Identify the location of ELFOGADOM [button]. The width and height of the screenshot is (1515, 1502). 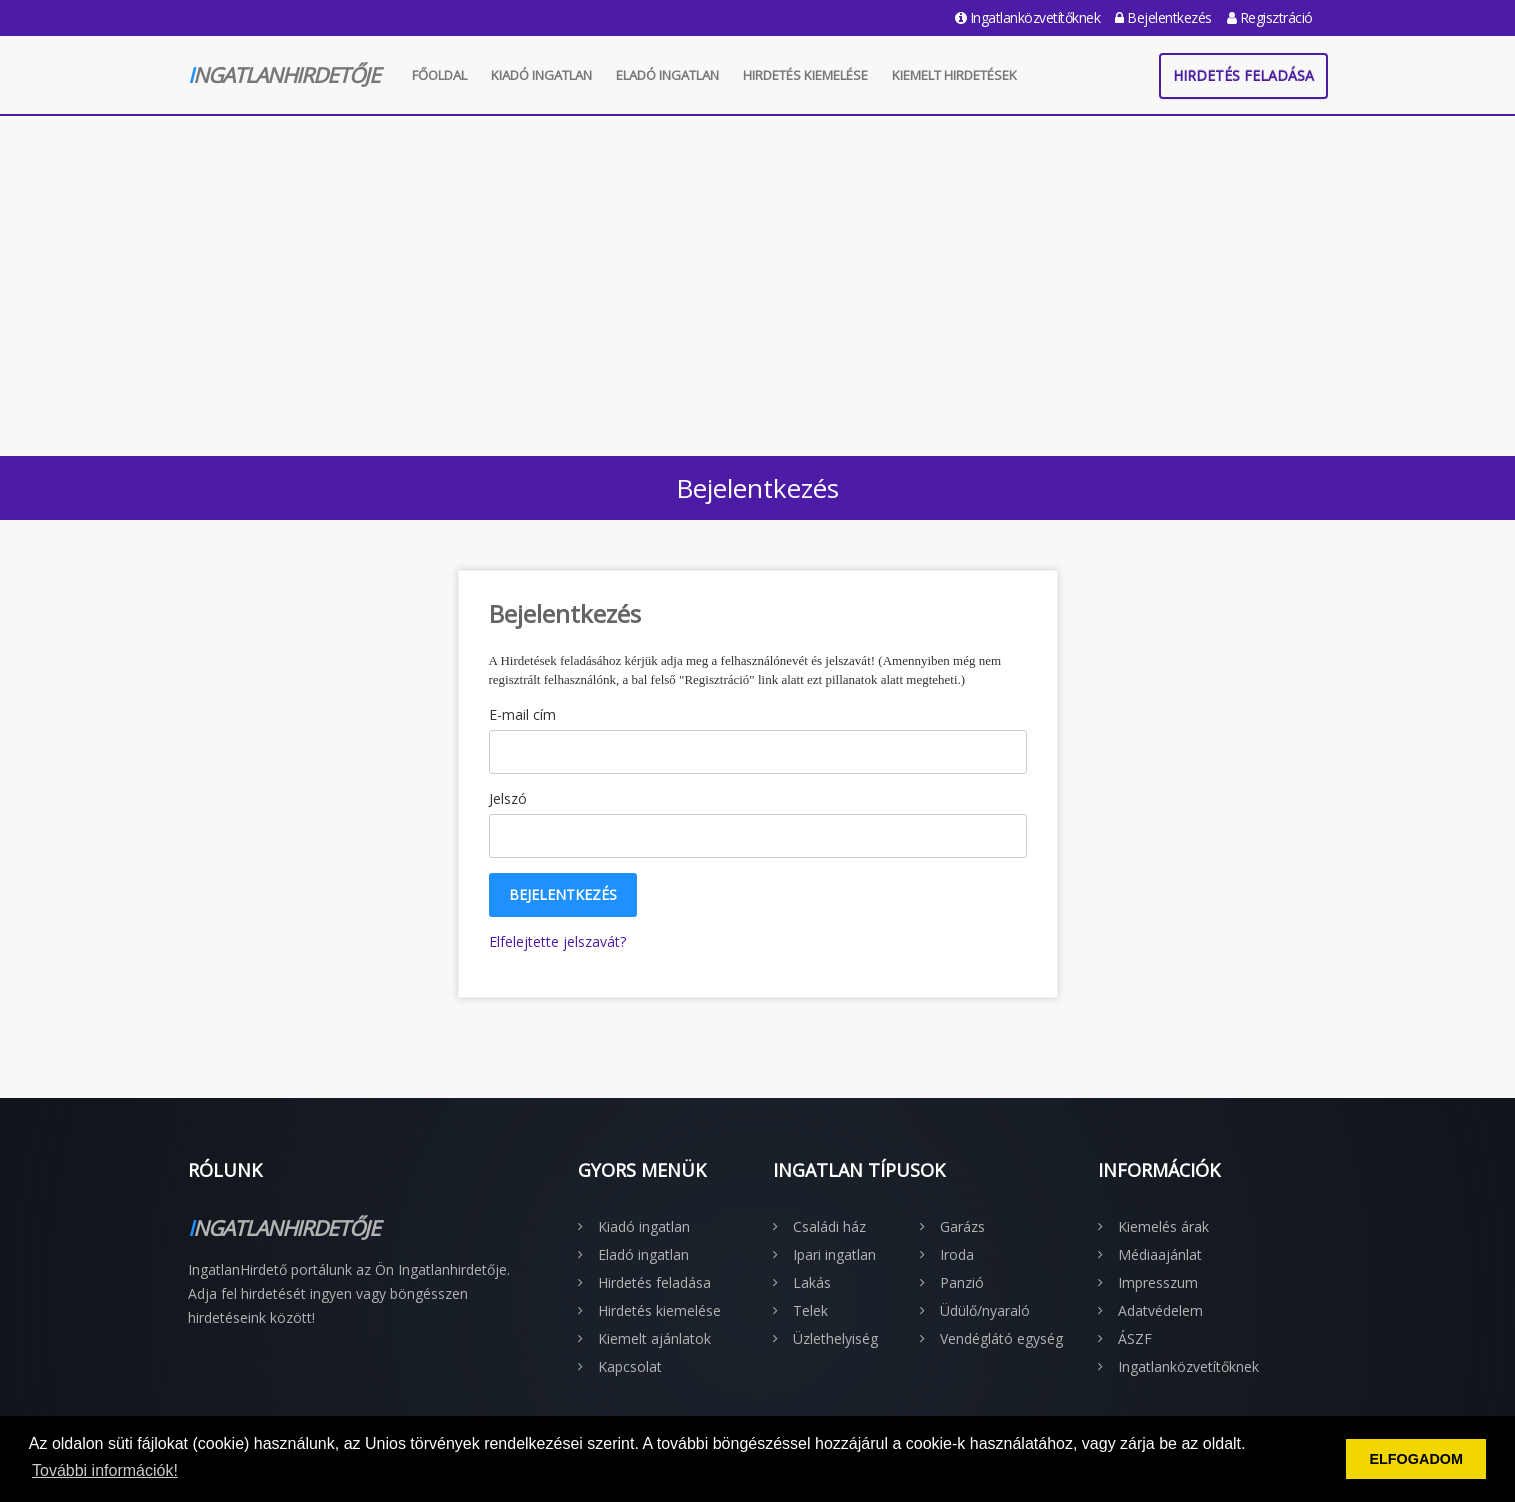
(1416, 1459).